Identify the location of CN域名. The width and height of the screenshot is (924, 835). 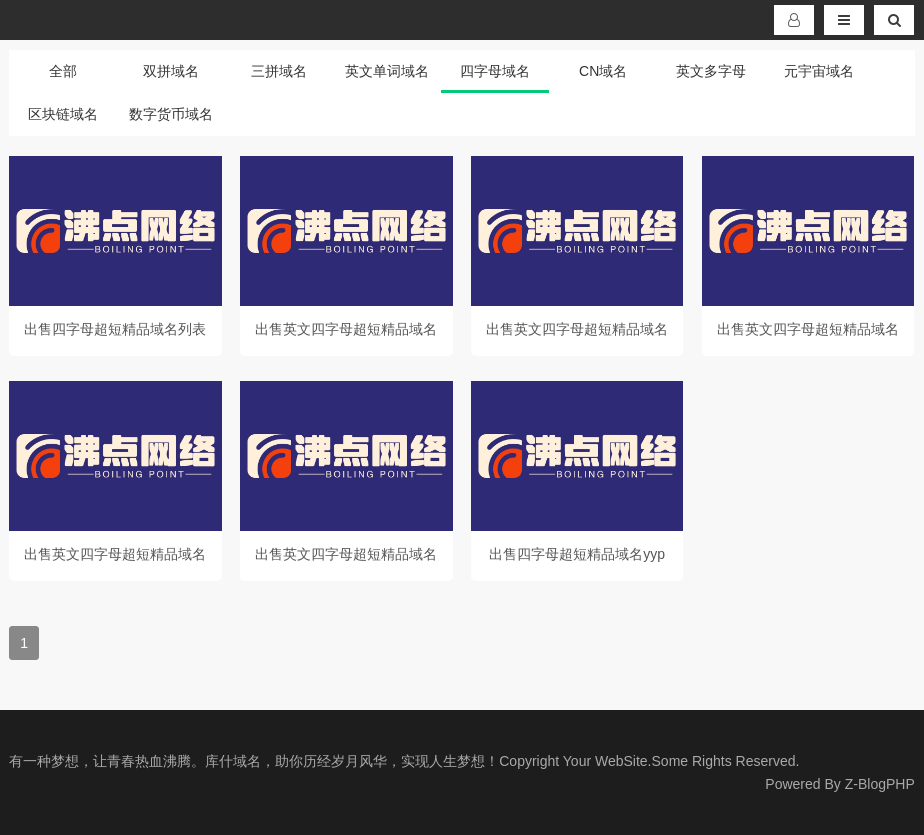
(603, 71).